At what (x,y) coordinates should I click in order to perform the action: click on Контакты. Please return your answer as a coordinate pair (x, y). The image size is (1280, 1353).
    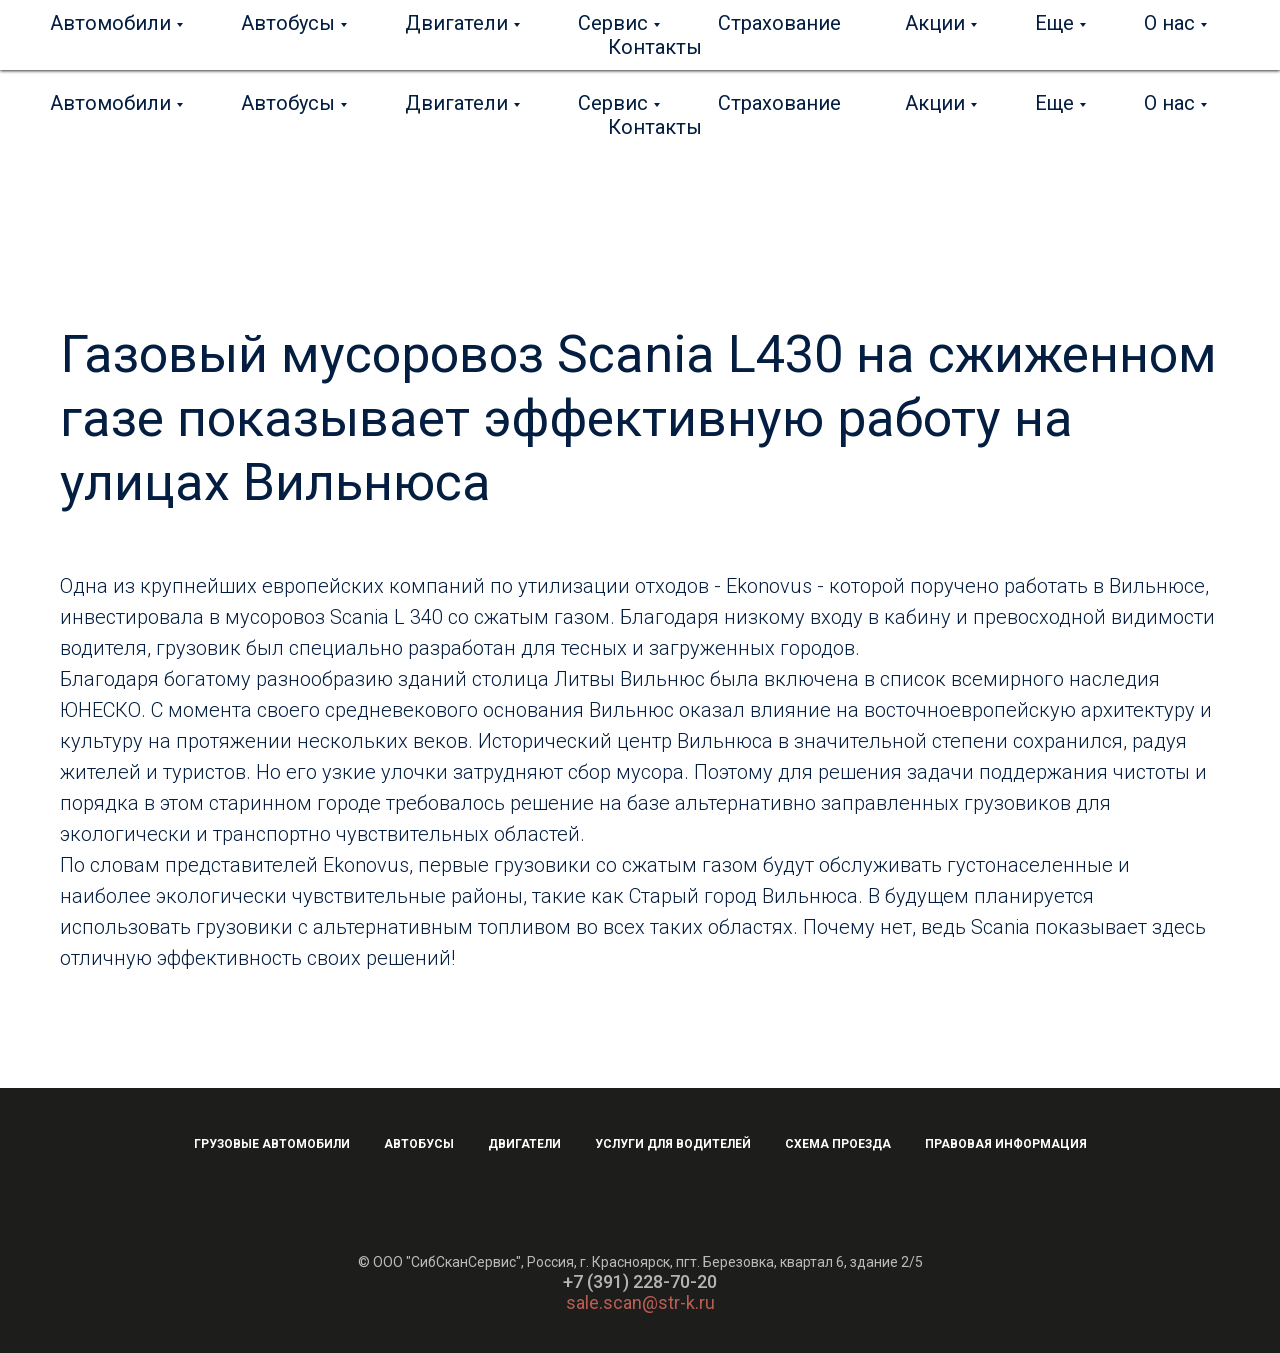
    Looking at the image, I should click on (655, 127).